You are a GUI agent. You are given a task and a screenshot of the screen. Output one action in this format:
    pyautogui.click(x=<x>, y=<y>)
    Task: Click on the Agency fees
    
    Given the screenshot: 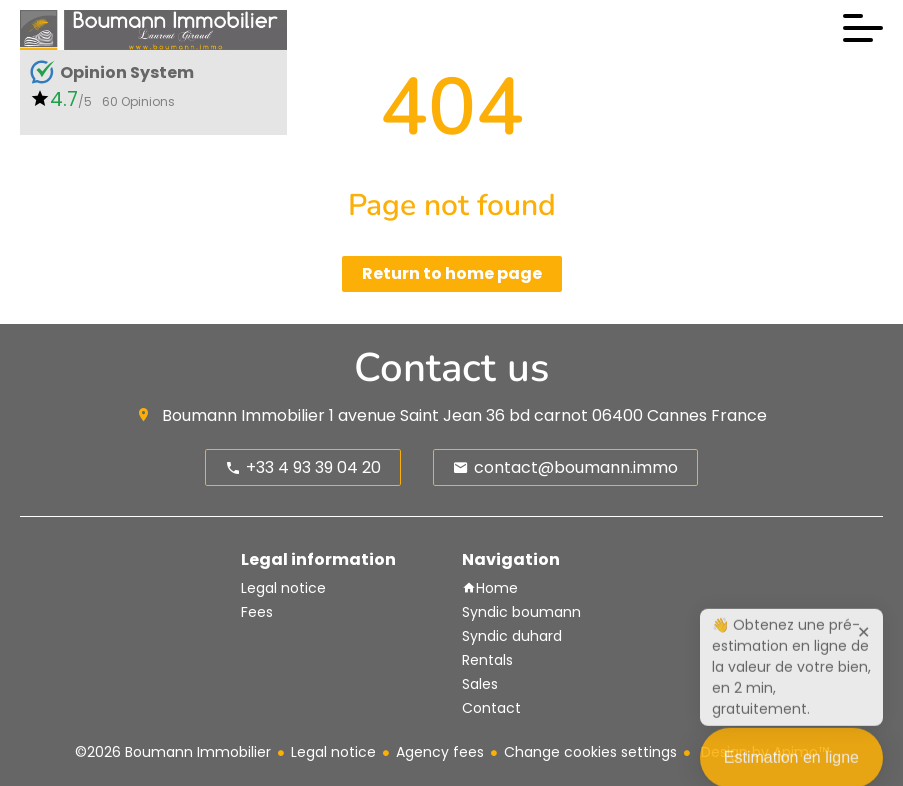 What is the action you would take?
    pyautogui.click(x=440, y=752)
    